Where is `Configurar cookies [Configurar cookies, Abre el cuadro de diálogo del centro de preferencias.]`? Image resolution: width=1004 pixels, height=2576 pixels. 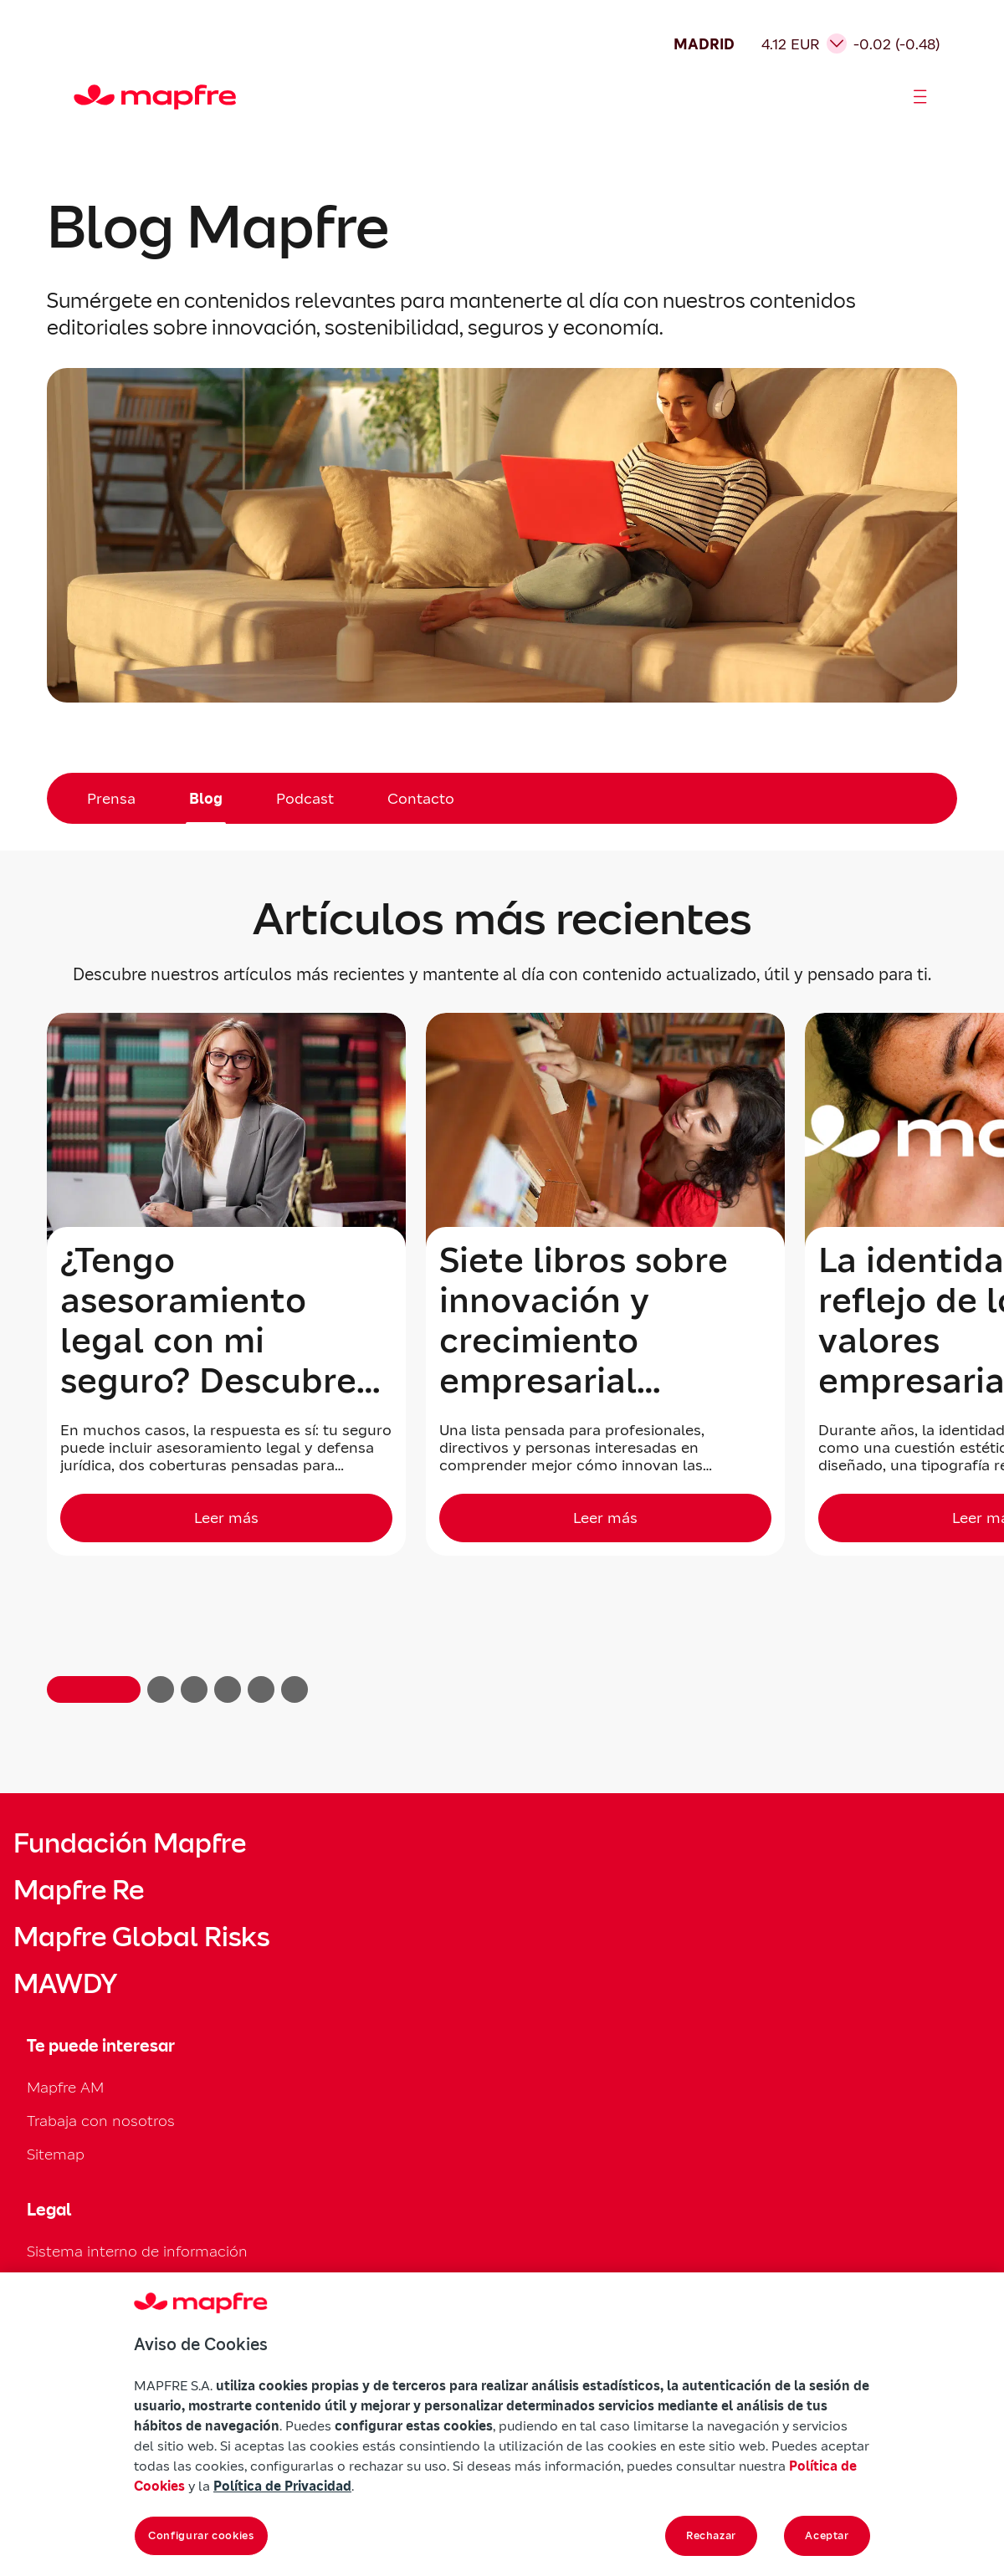 Configurar cookies [Configurar cookies, Abre el cuadro de diálogo del centro de preferencias.] is located at coordinates (201, 2535).